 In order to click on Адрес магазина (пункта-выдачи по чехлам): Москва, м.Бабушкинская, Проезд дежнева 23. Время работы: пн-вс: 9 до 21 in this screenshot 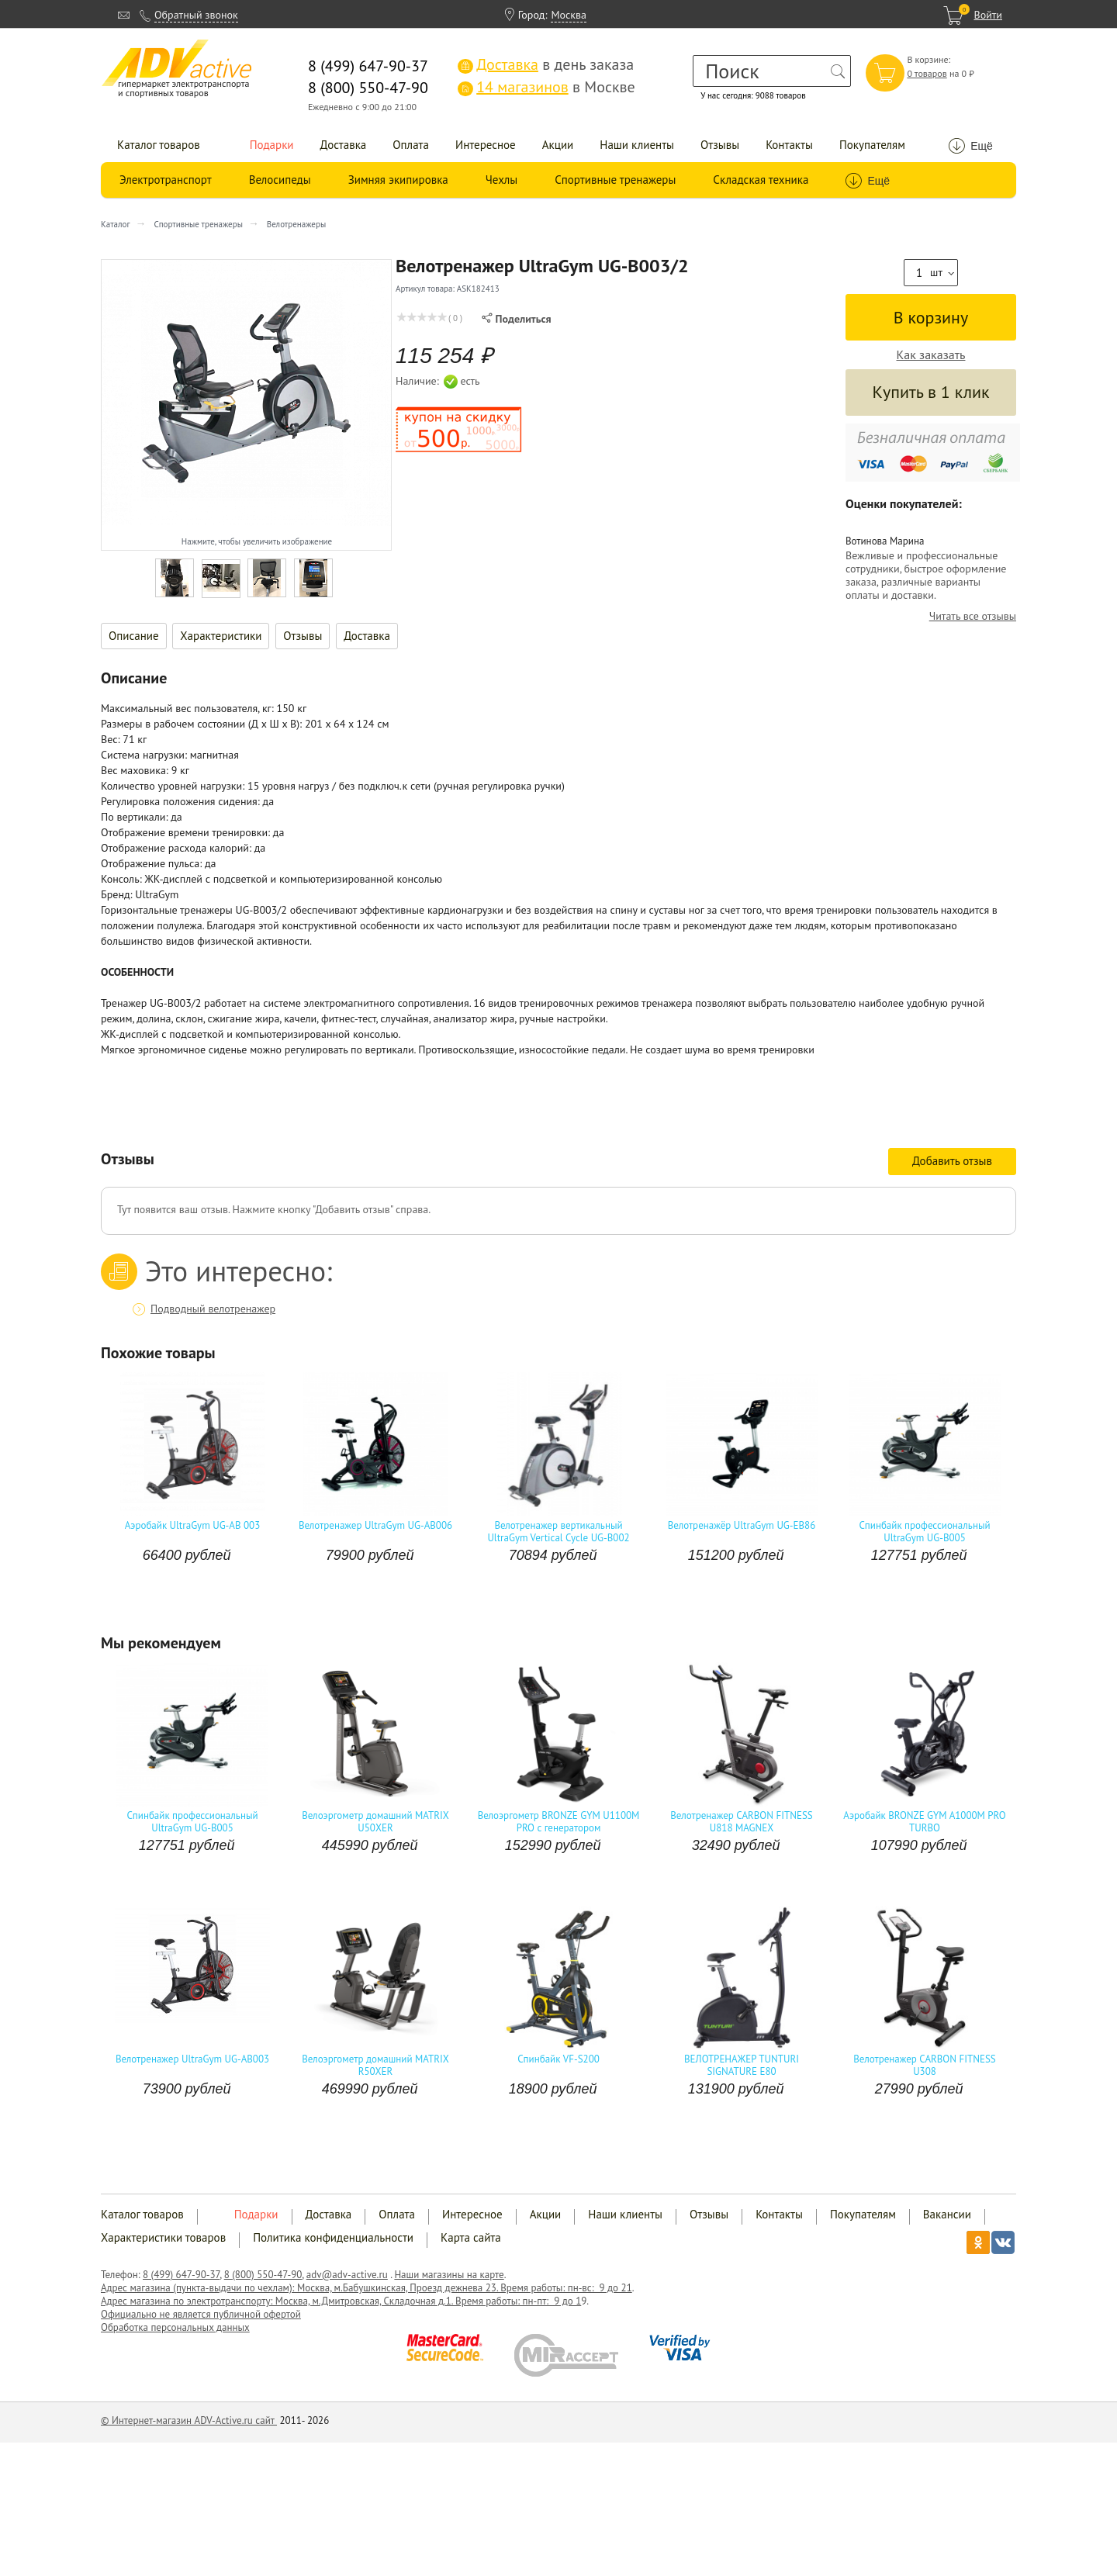, I will do `click(366, 2287)`.